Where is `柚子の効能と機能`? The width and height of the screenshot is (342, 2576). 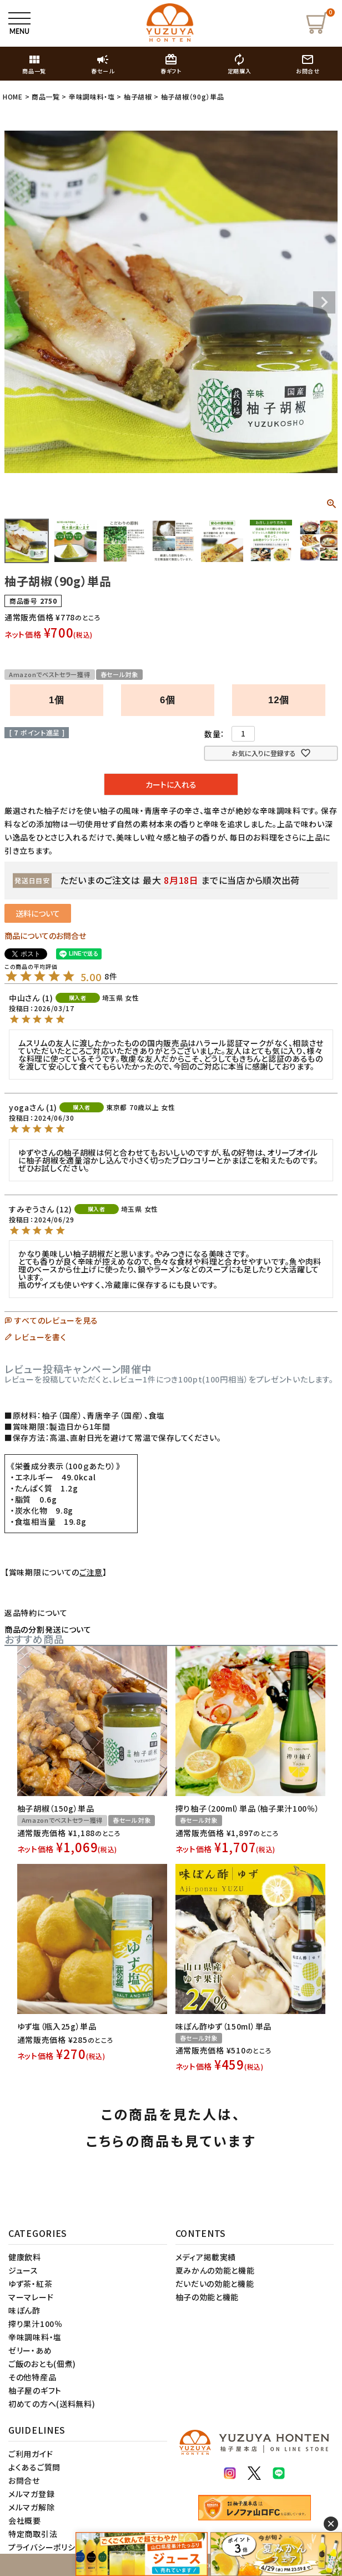
柚子の効能と機能 is located at coordinates (207, 2297).